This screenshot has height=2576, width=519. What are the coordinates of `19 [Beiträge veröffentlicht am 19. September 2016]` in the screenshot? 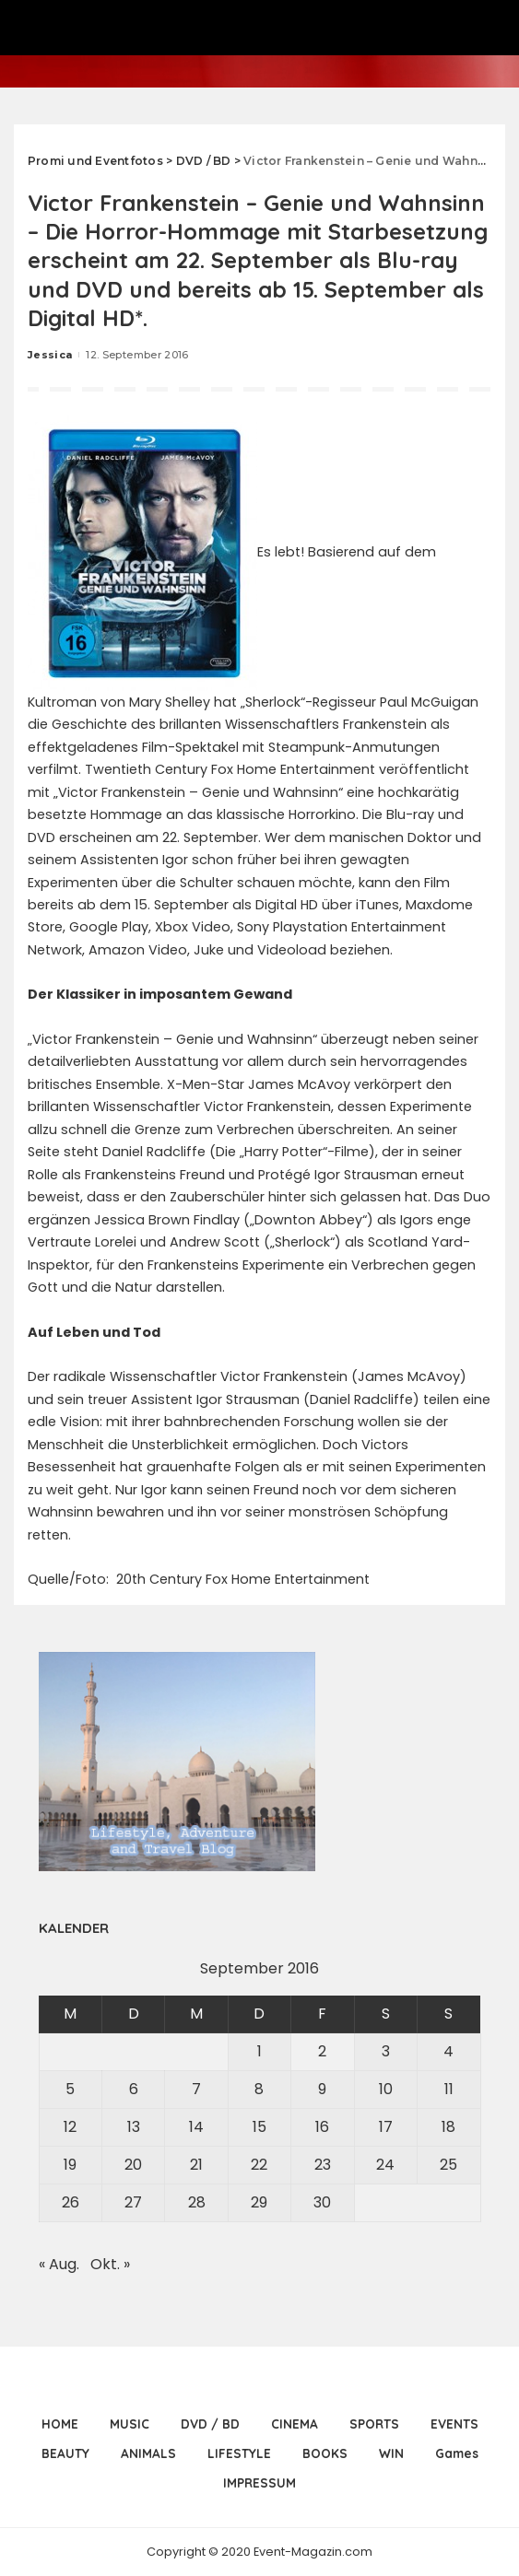 It's located at (70, 2164).